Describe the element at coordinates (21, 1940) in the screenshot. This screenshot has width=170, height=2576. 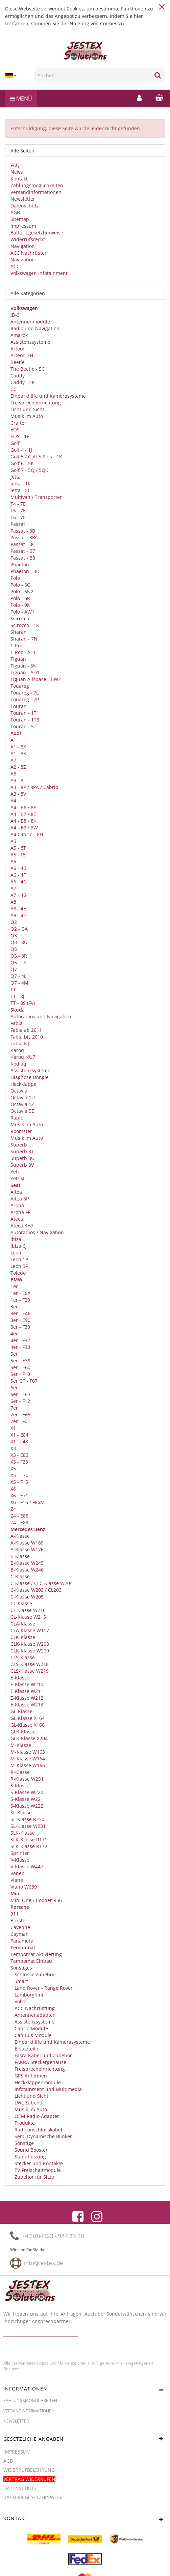
I see `Panamera` at that location.